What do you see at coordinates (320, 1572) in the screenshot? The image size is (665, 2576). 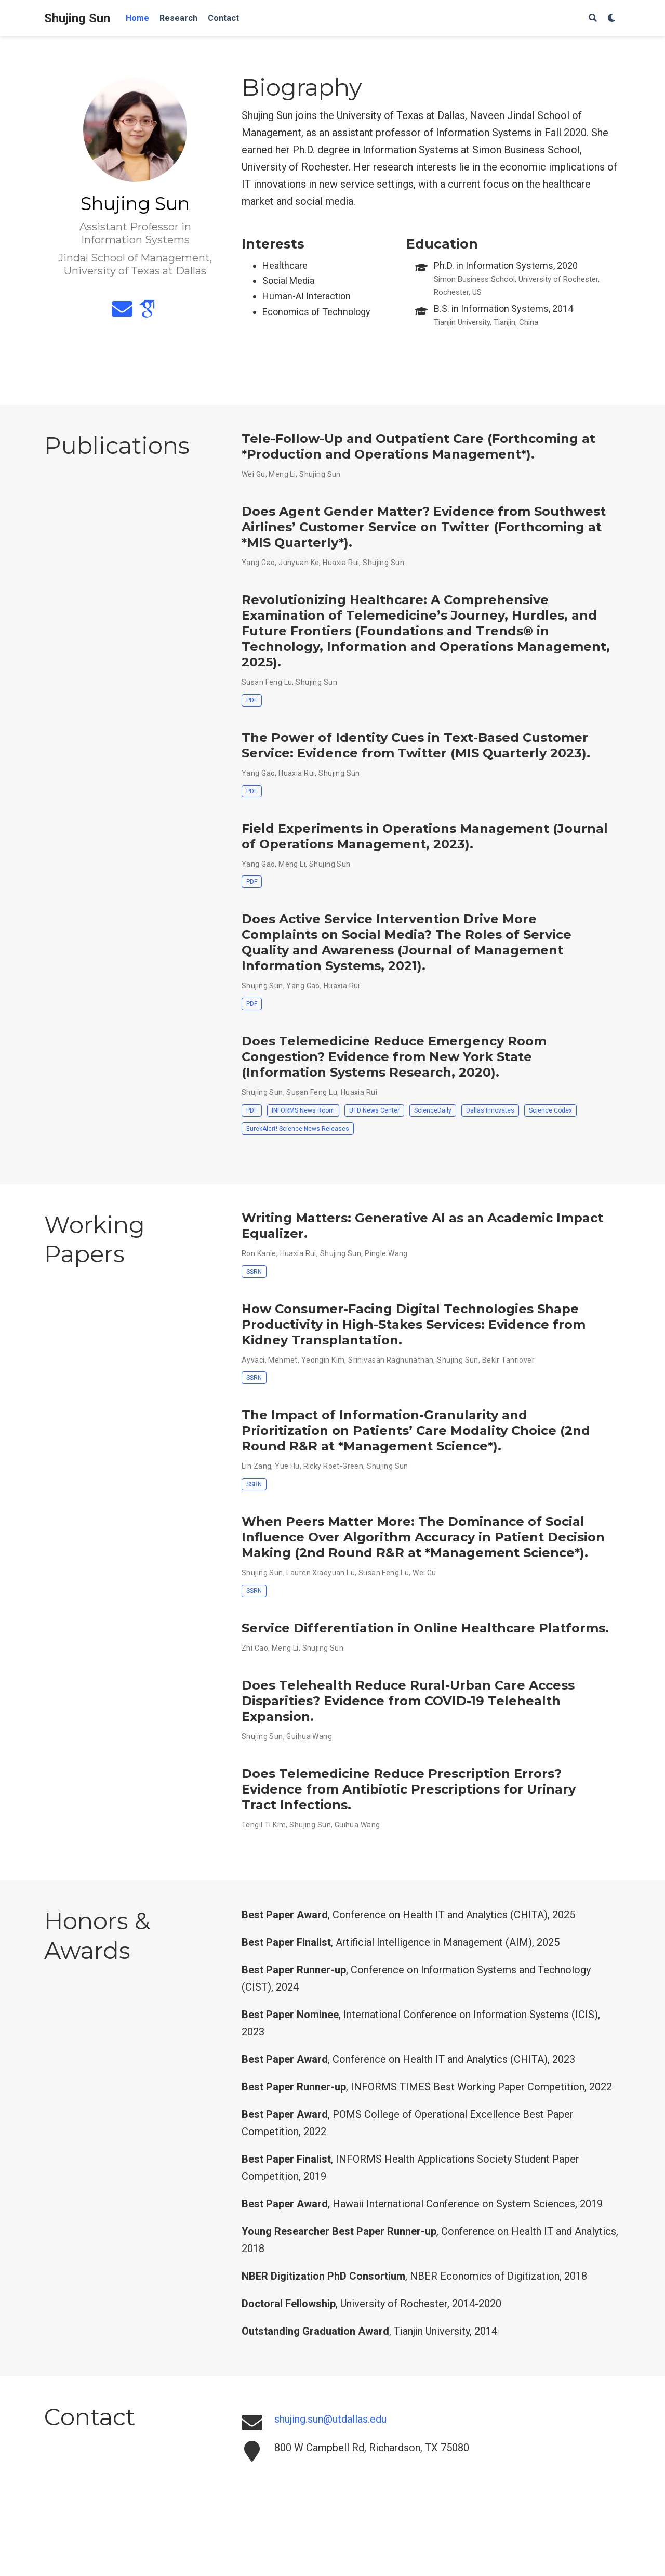 I see `Lauren Xiaoyuan Lu` at bounding box center [320, 1572].